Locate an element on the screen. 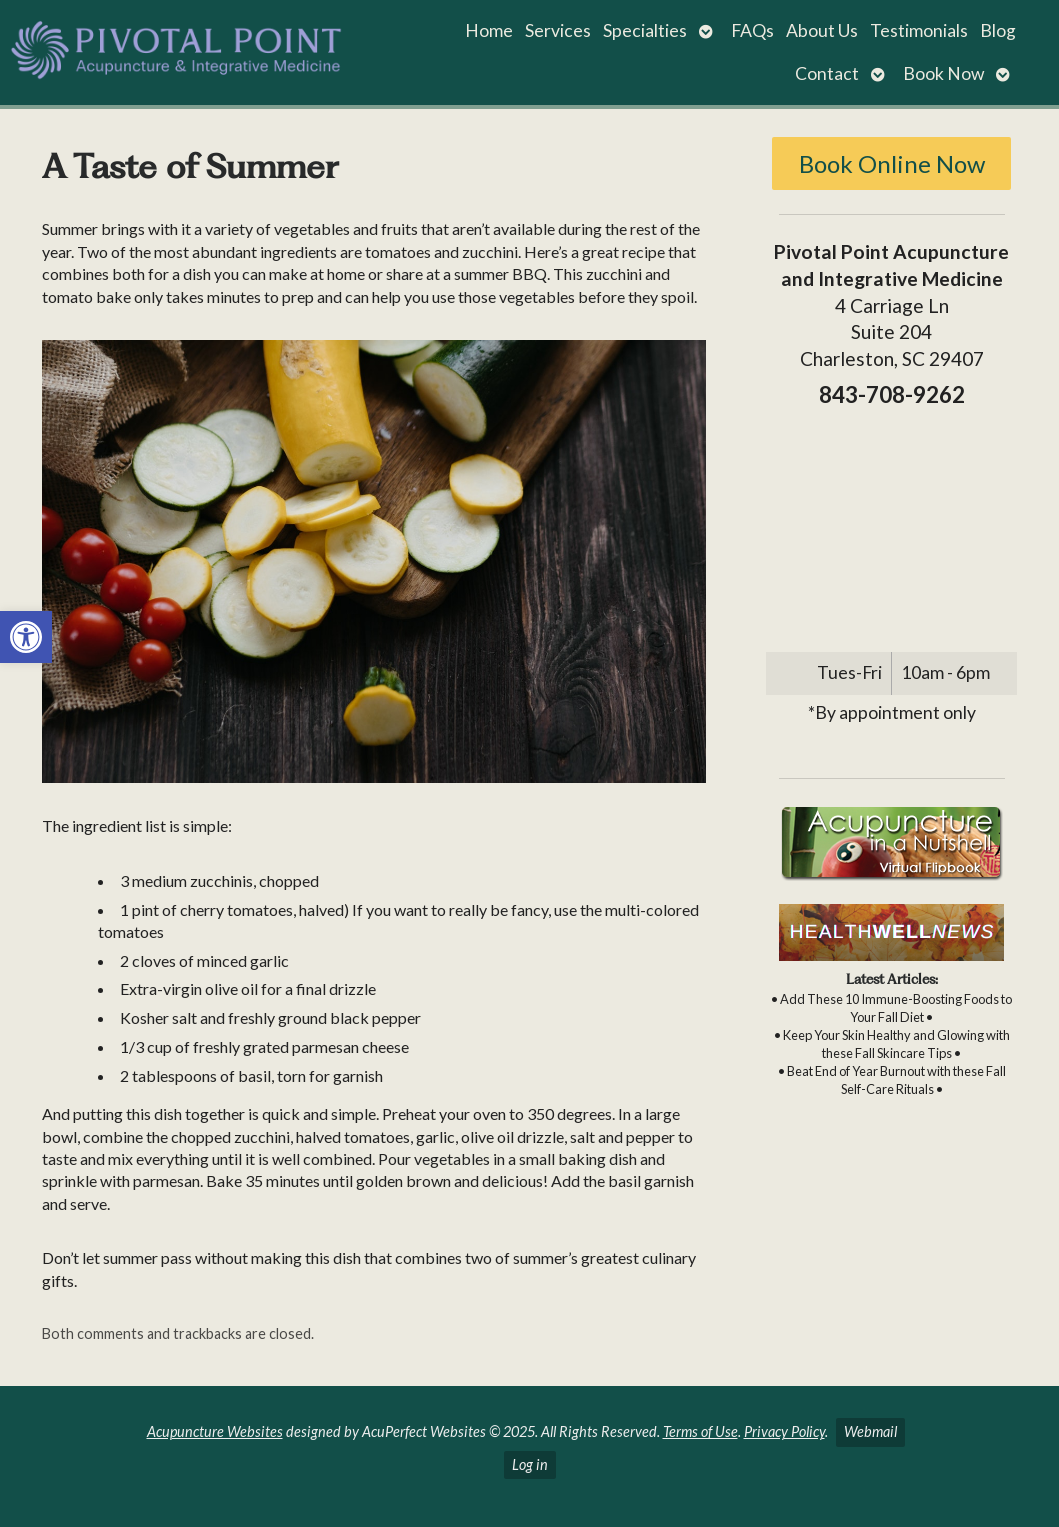  Terms of Use [link] is located at coordinates (700, 1431).